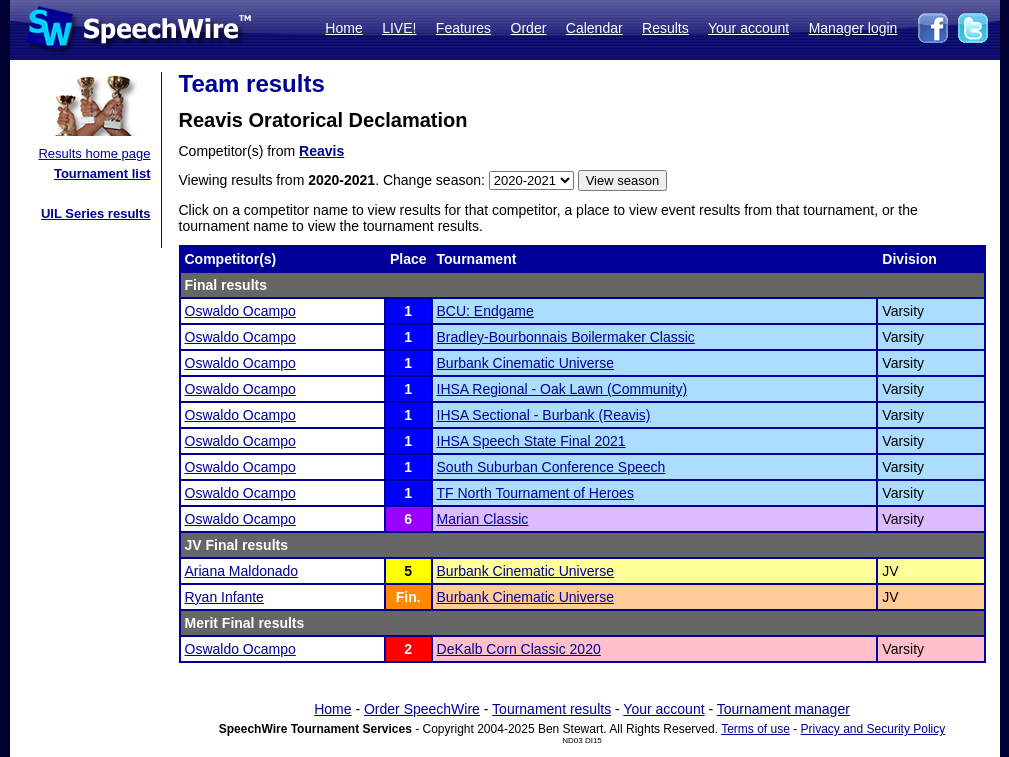 This screenshot has height=757, width=1009. What do you see at coordinates (399, 28) in the screenshot?
I see `LIVE!` at bounding box center [399, 28].